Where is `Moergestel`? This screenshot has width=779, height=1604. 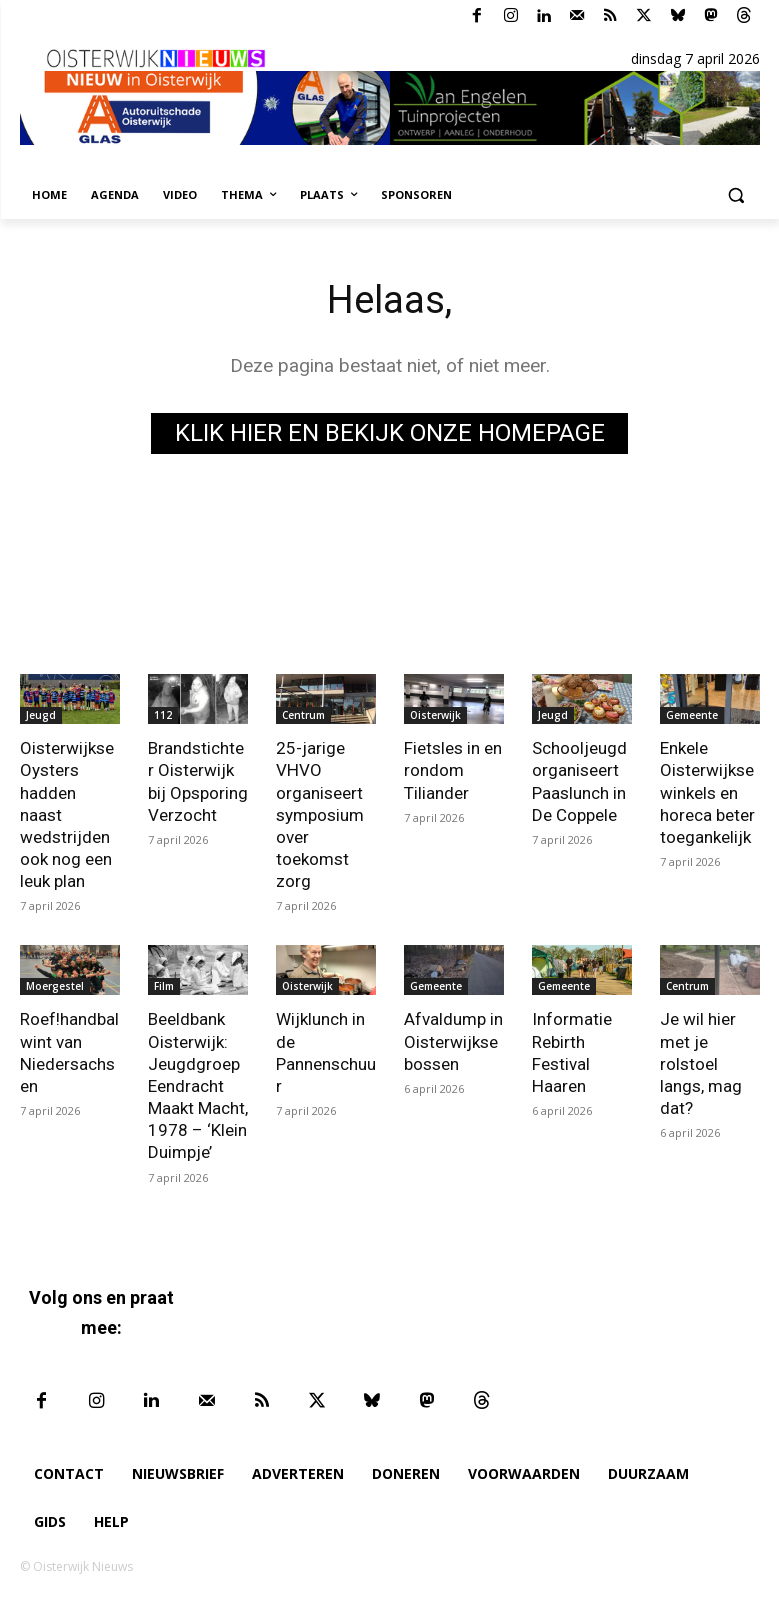
Moergestel is located at coordinates (55, 986).